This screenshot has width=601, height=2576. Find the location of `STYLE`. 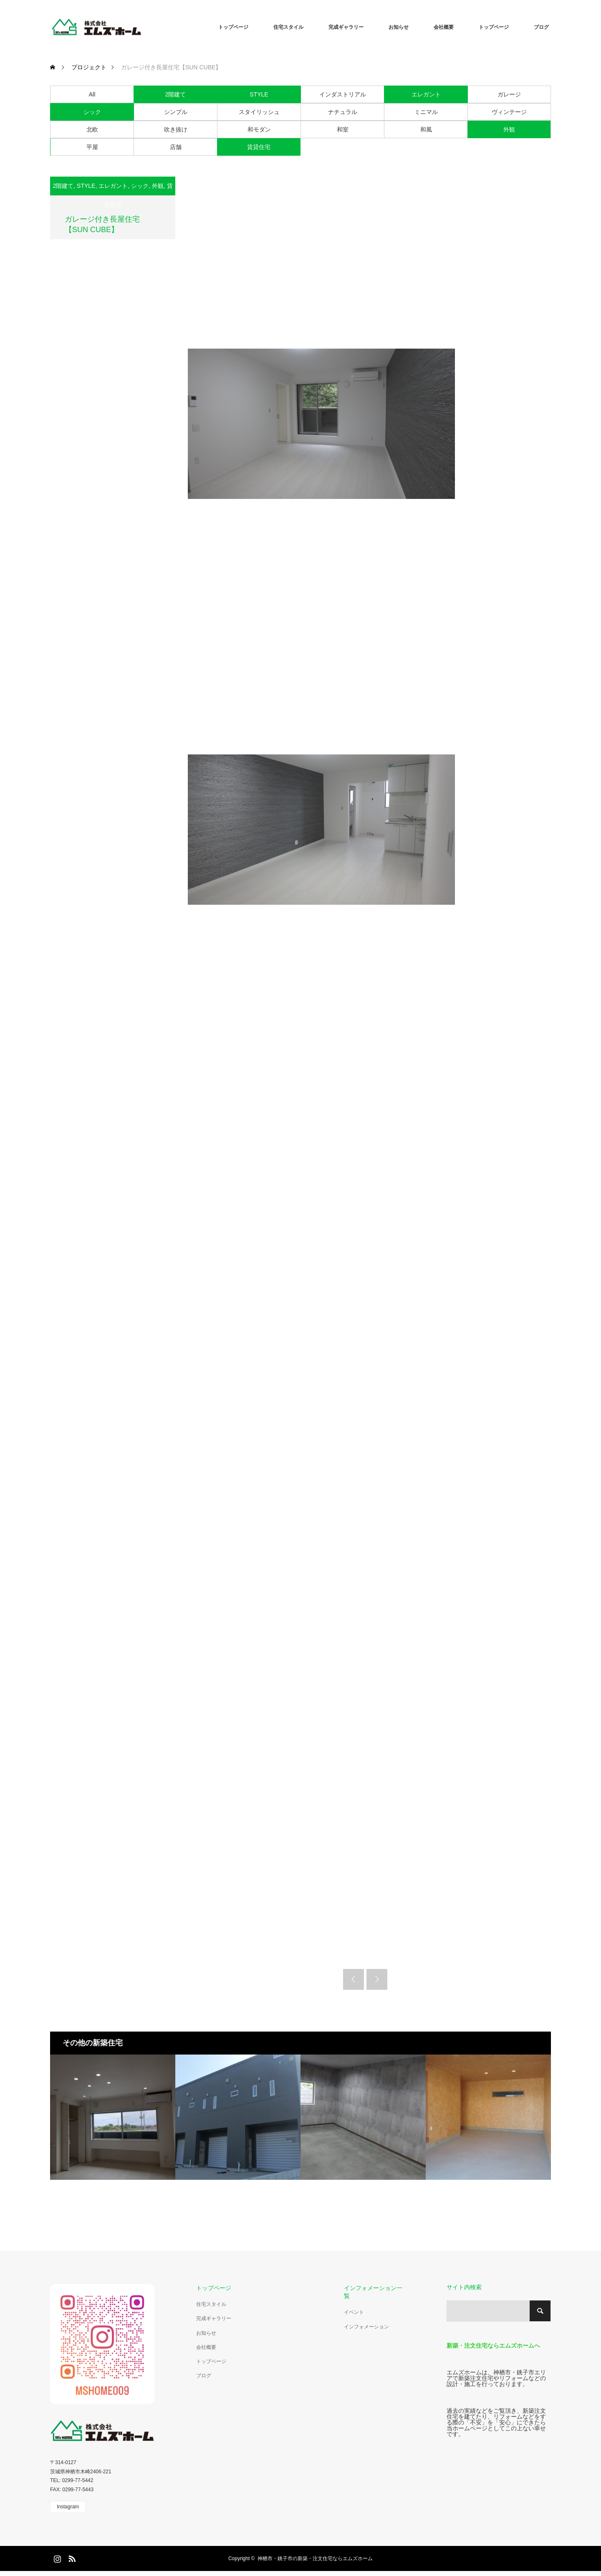

STYLE is located at coordinates (259, 94).